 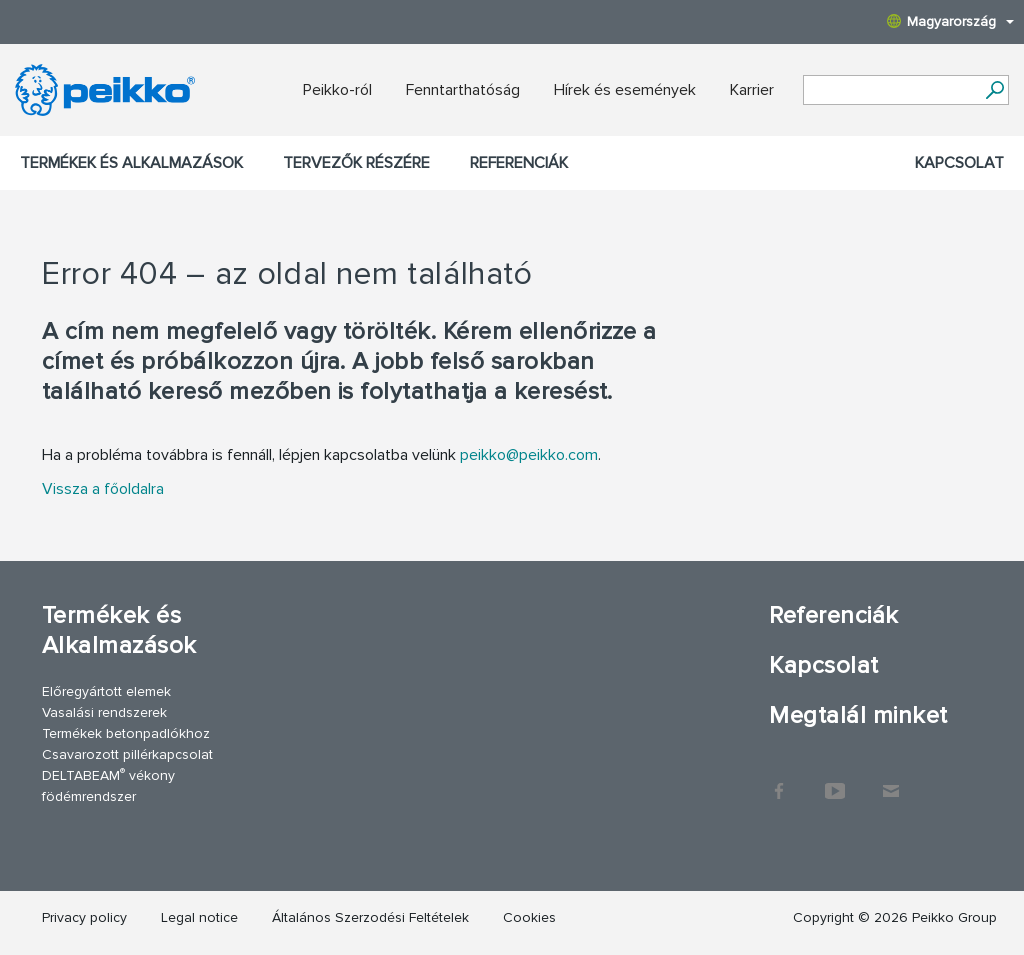 I want to click on Privacy policy, so click(x=84, y=917).